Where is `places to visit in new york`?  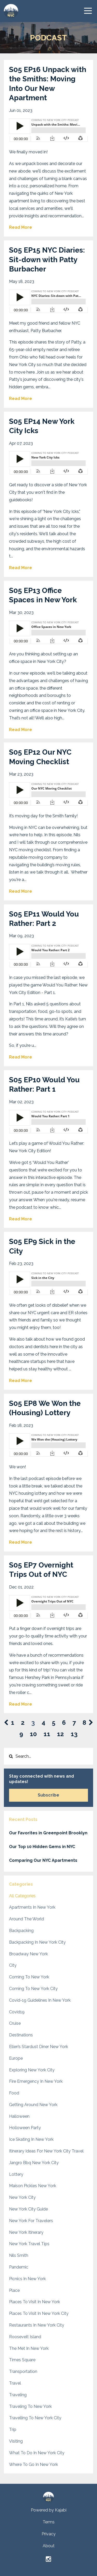 places to visit in new york is located at coordinates (34, 2301).